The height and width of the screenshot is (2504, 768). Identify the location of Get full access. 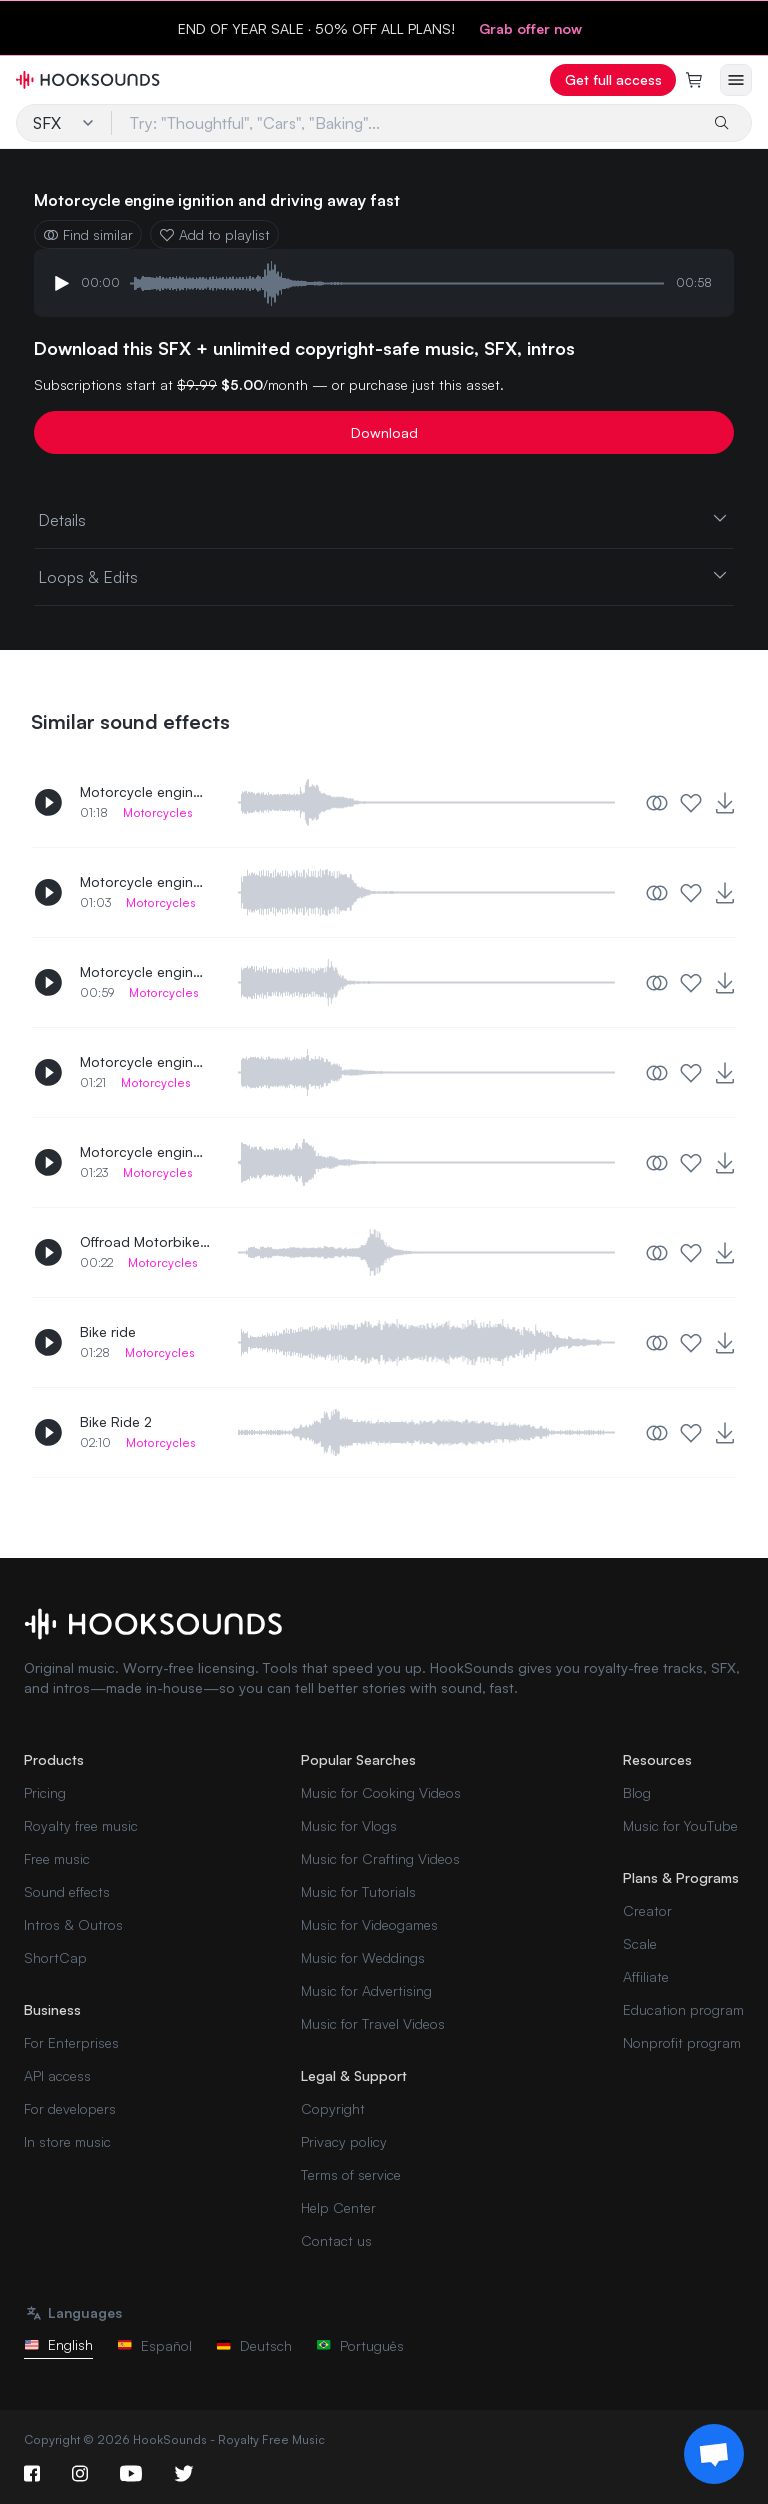
(613, 79).